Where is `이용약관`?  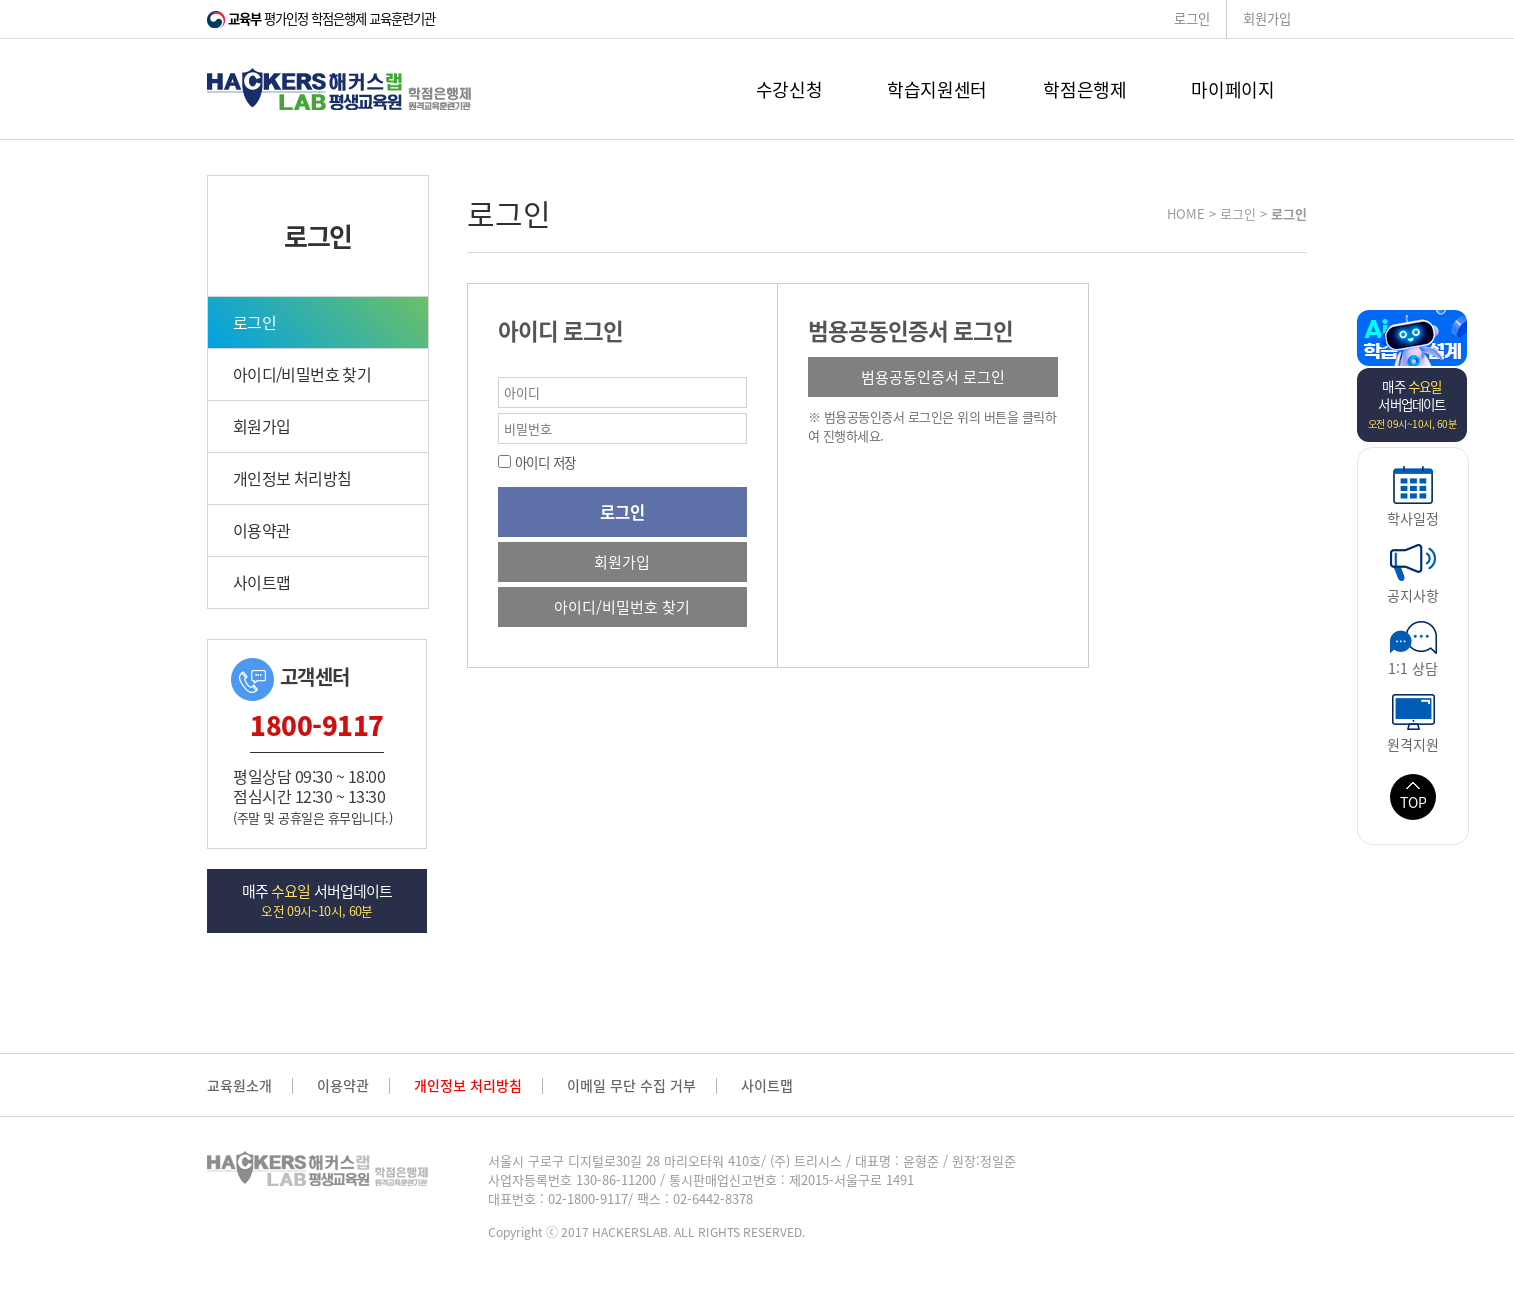 이용약관 is located at coordinates (261, 530).